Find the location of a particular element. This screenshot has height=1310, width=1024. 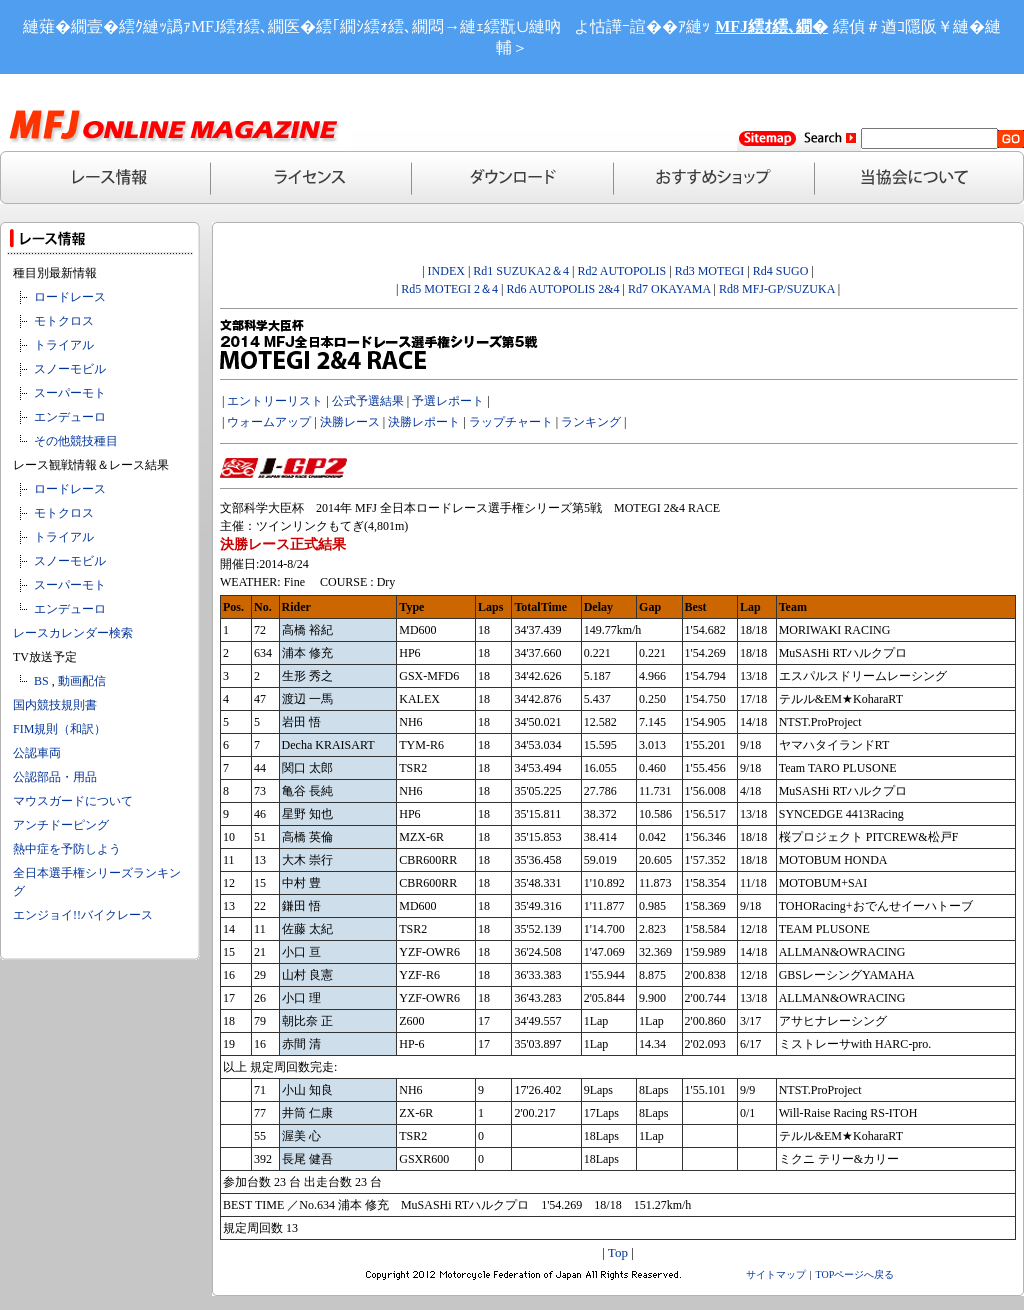

Rd7 OKAYAMA is located at coordinates (669, 289).